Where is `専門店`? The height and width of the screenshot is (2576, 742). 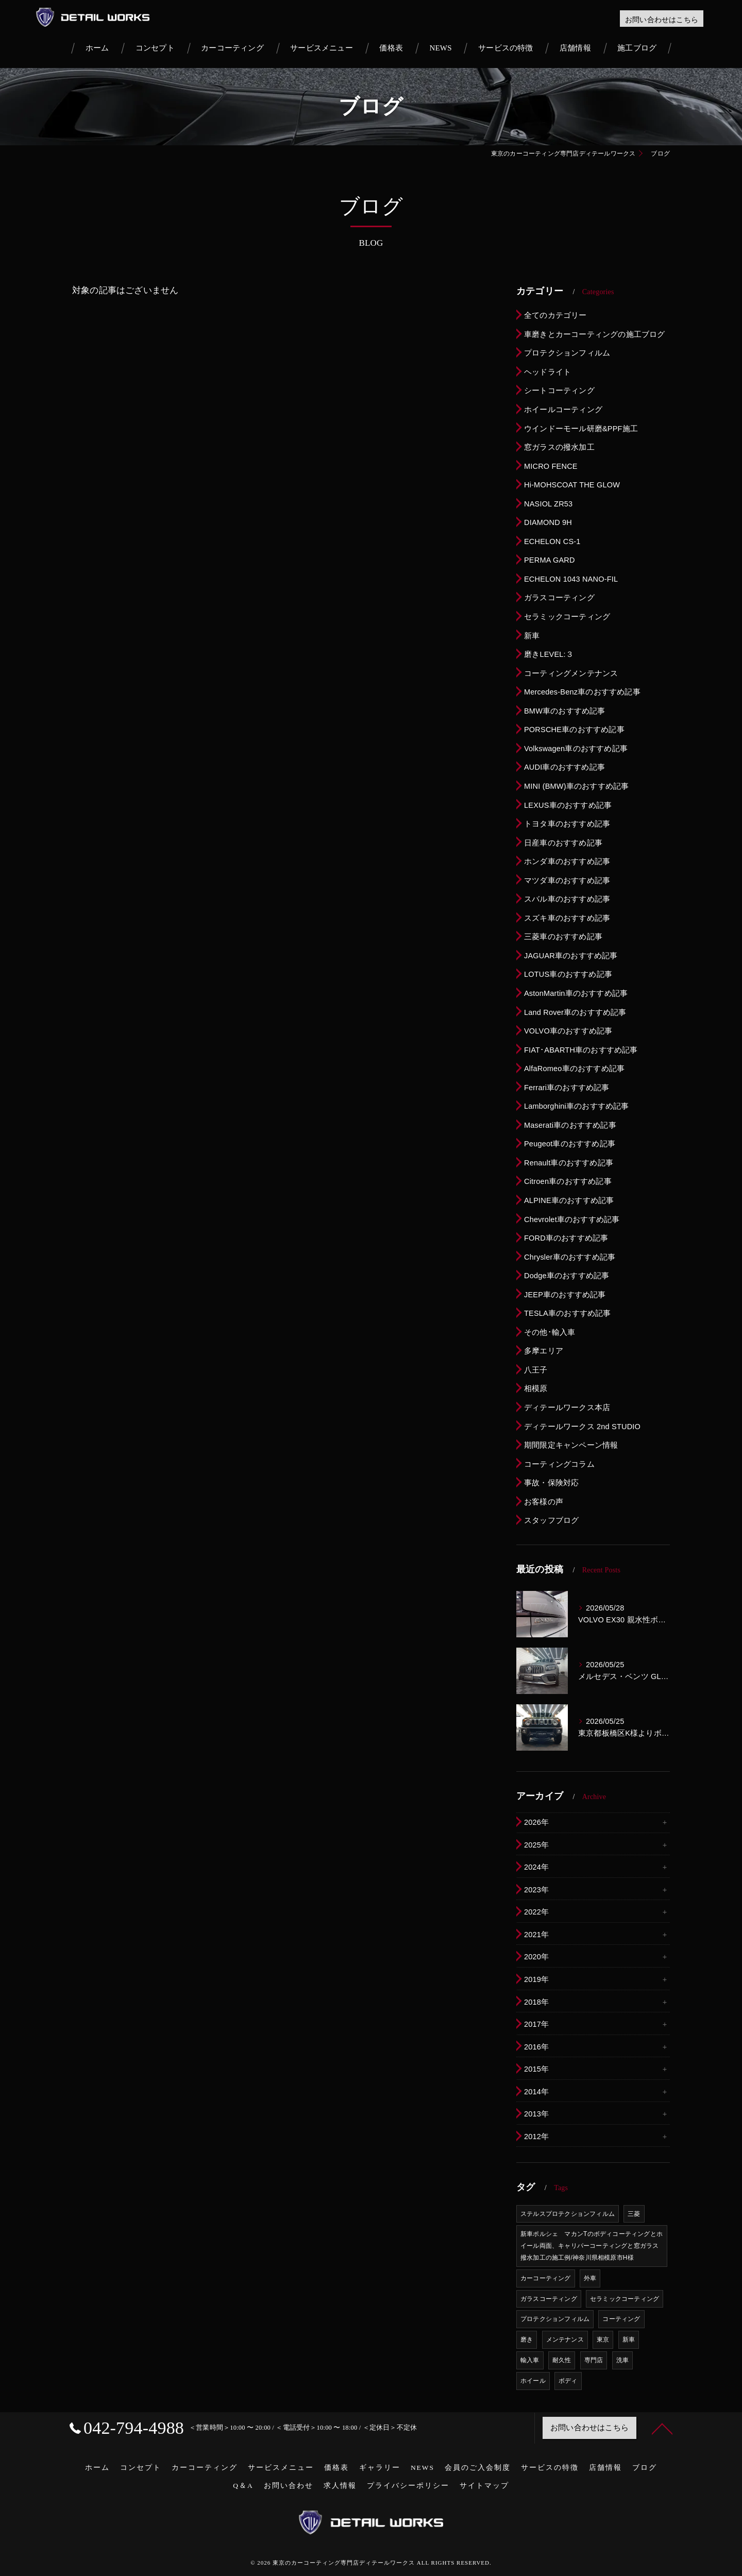
専門店 is located at coordinates (593, 2360).